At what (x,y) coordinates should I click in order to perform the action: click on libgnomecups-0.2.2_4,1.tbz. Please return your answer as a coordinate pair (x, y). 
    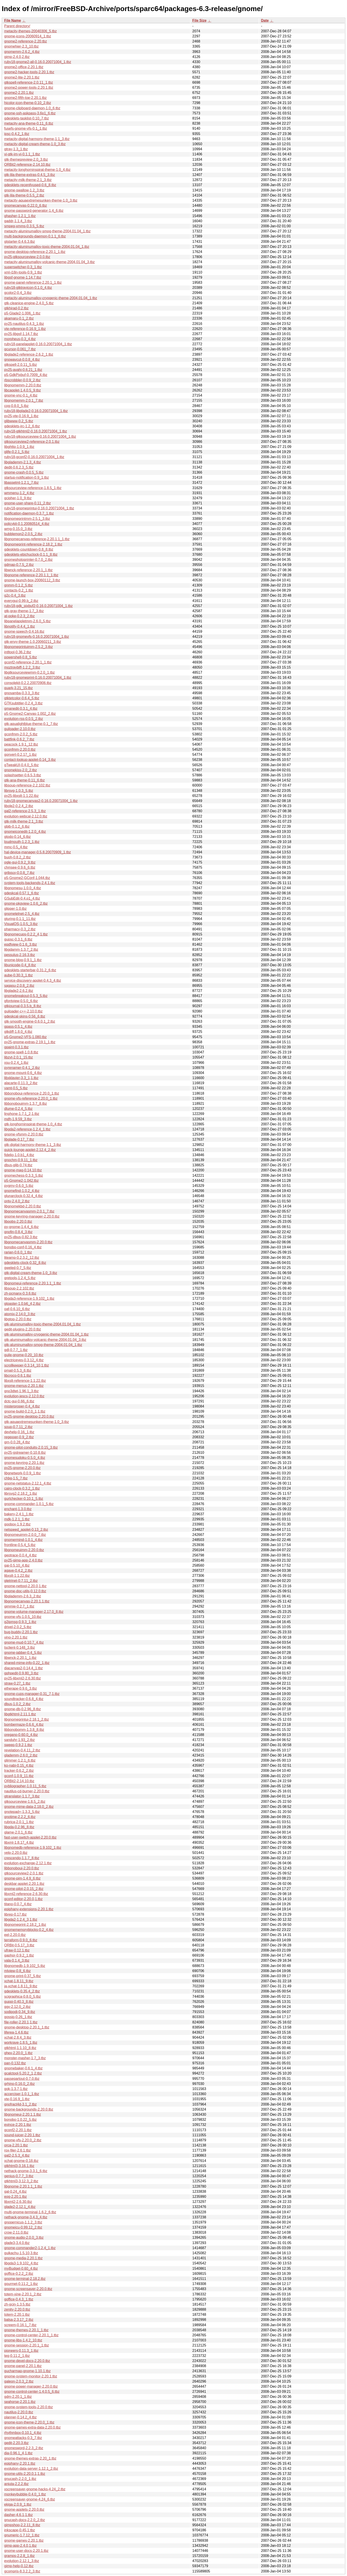
    Looking at the image, I should click on (26, 934).